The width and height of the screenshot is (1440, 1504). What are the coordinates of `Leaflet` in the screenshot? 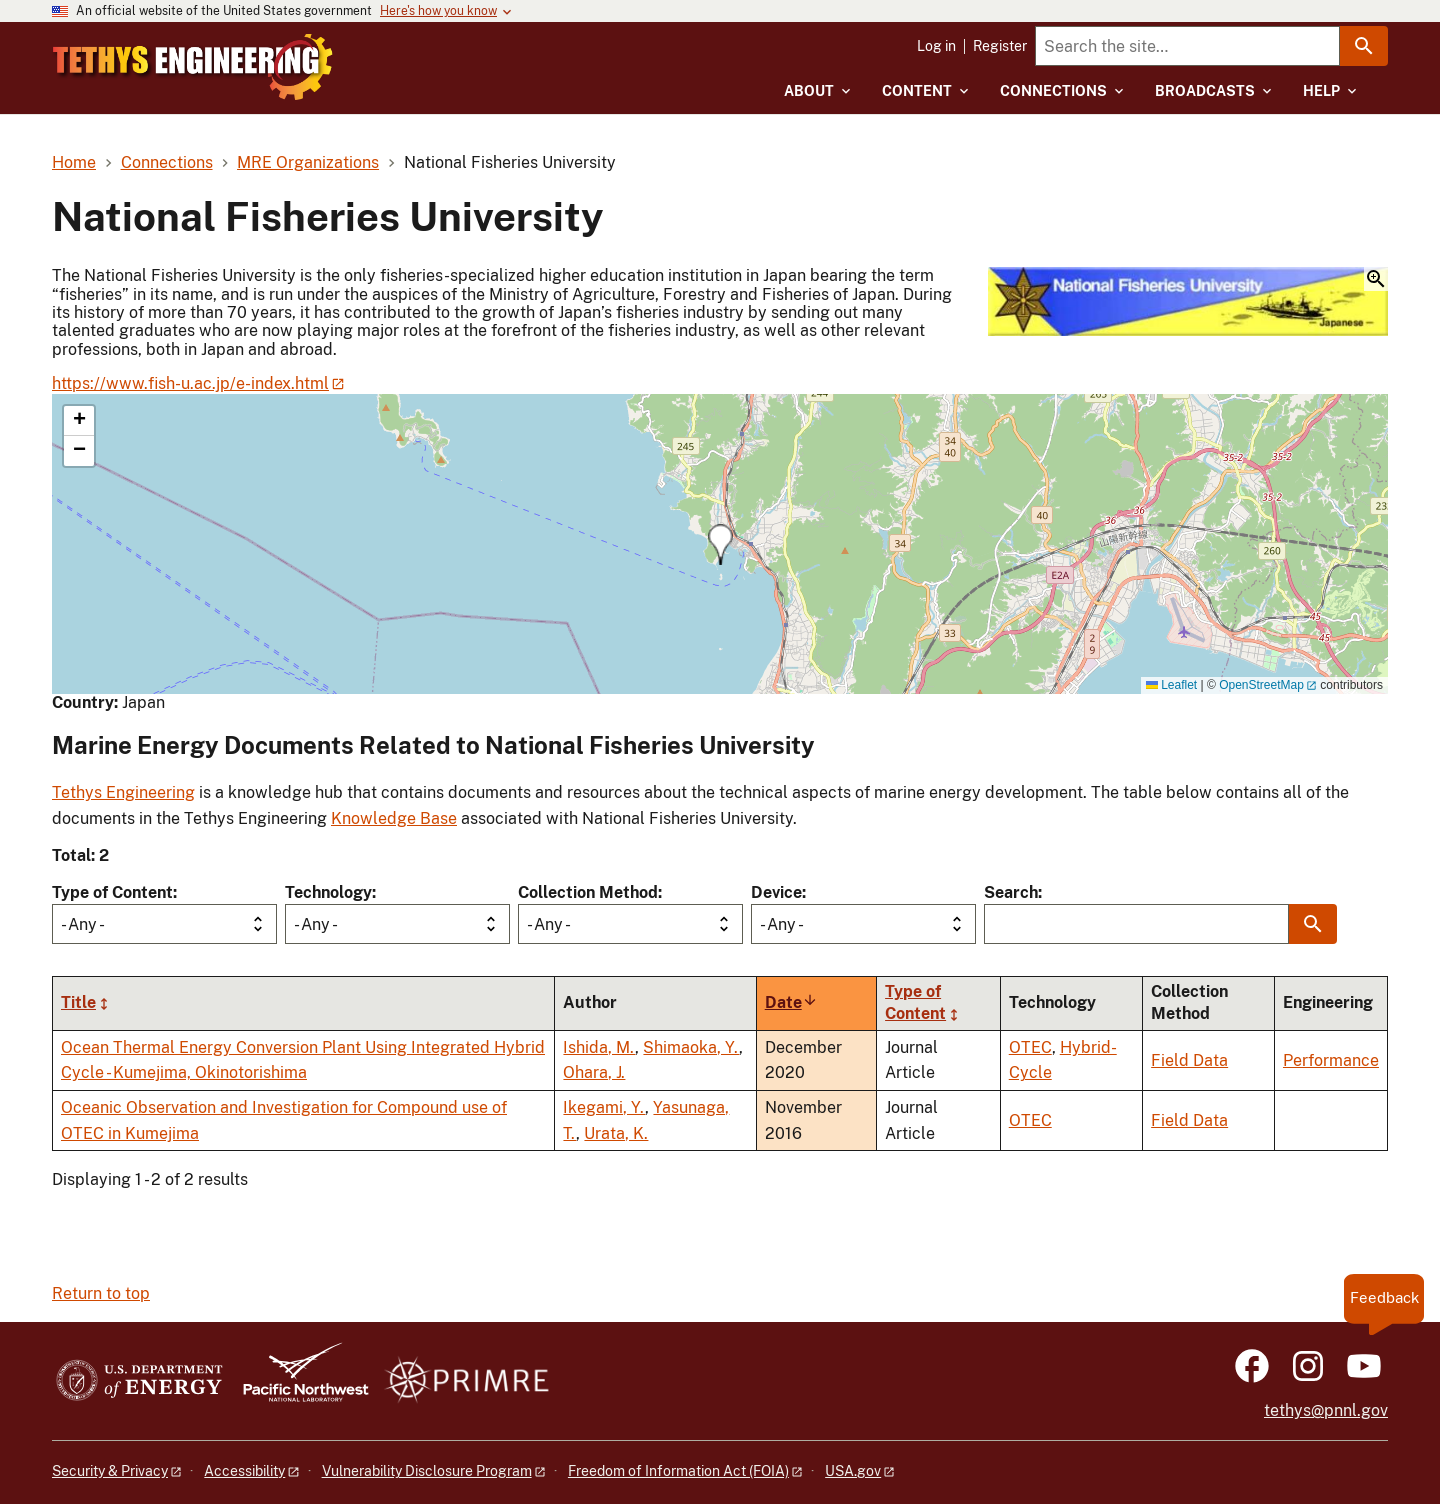 It's located at (1171, 685).